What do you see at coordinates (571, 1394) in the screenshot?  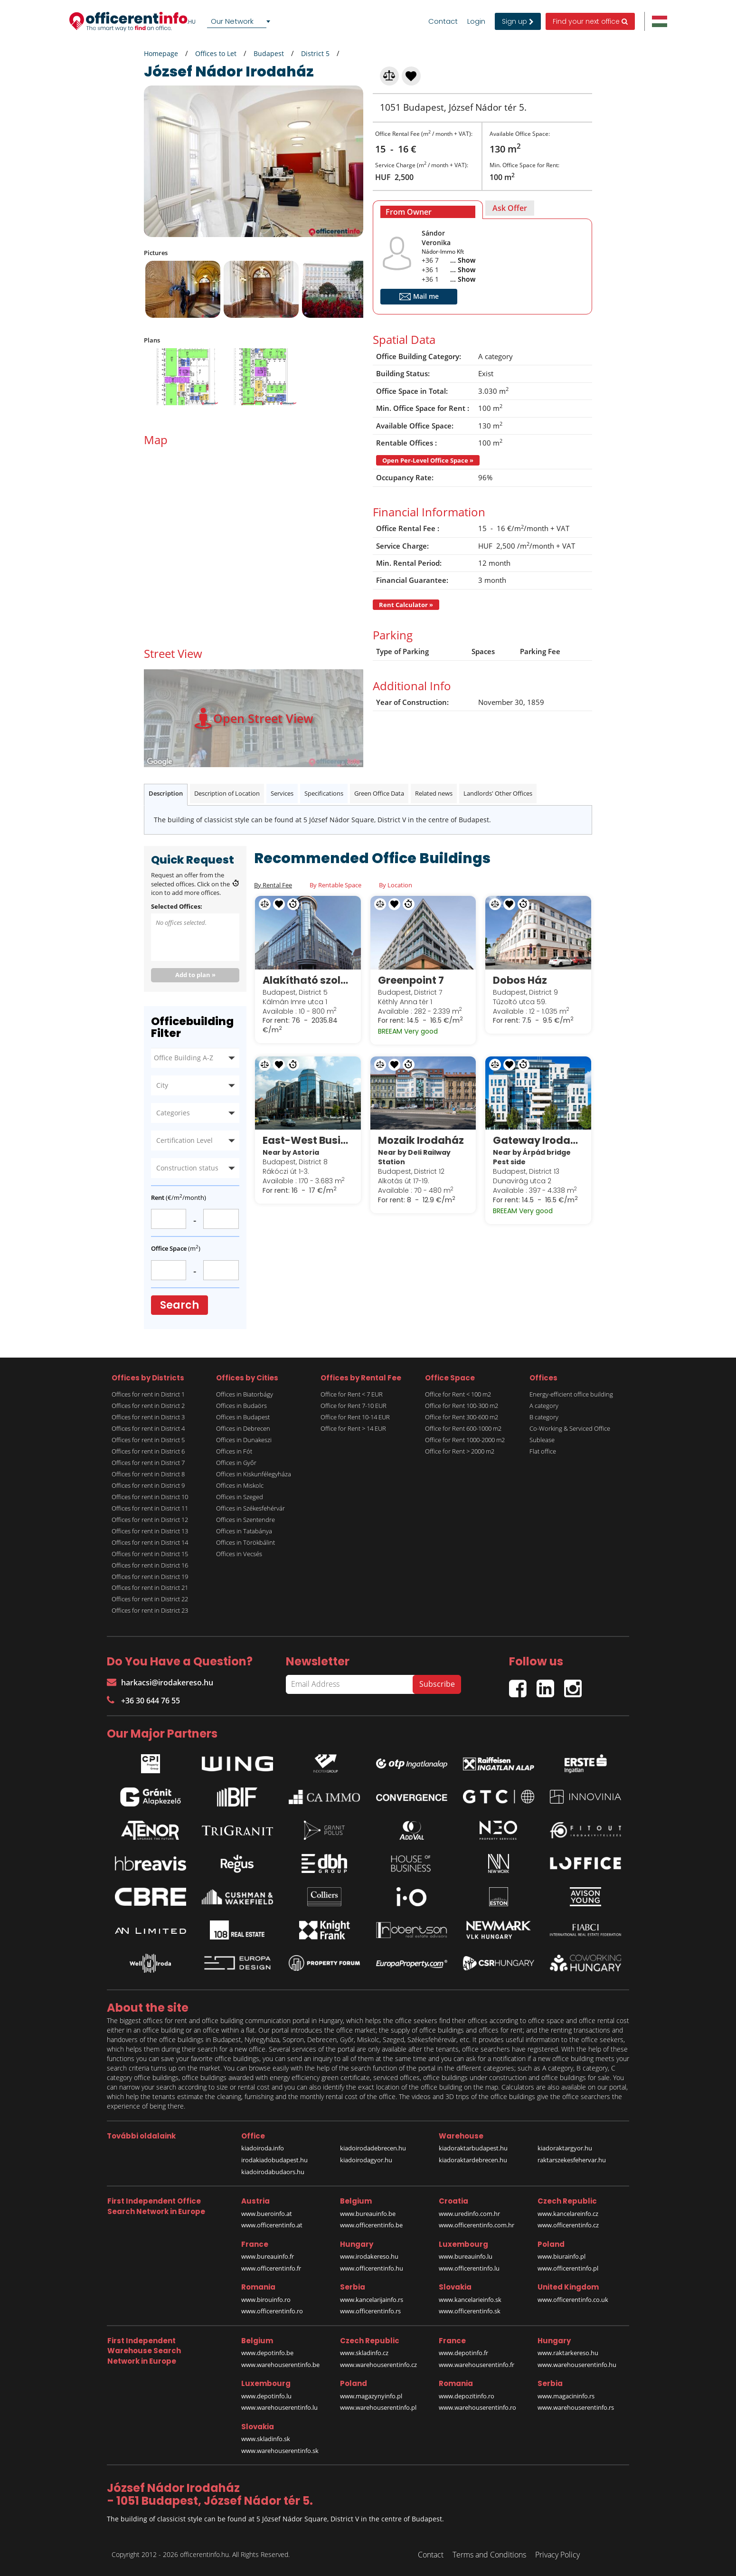 I see `Energy-efficient office building` at bounding box center [571, 1394].